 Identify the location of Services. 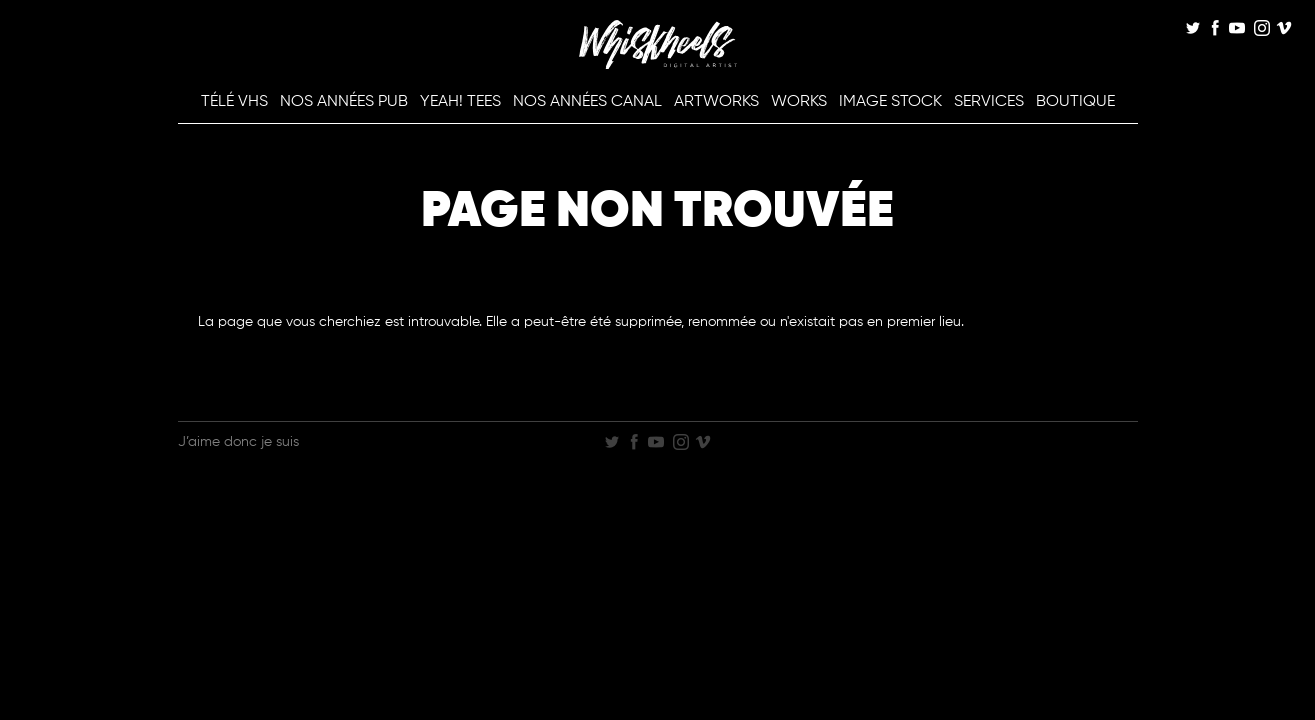
(989, 102).